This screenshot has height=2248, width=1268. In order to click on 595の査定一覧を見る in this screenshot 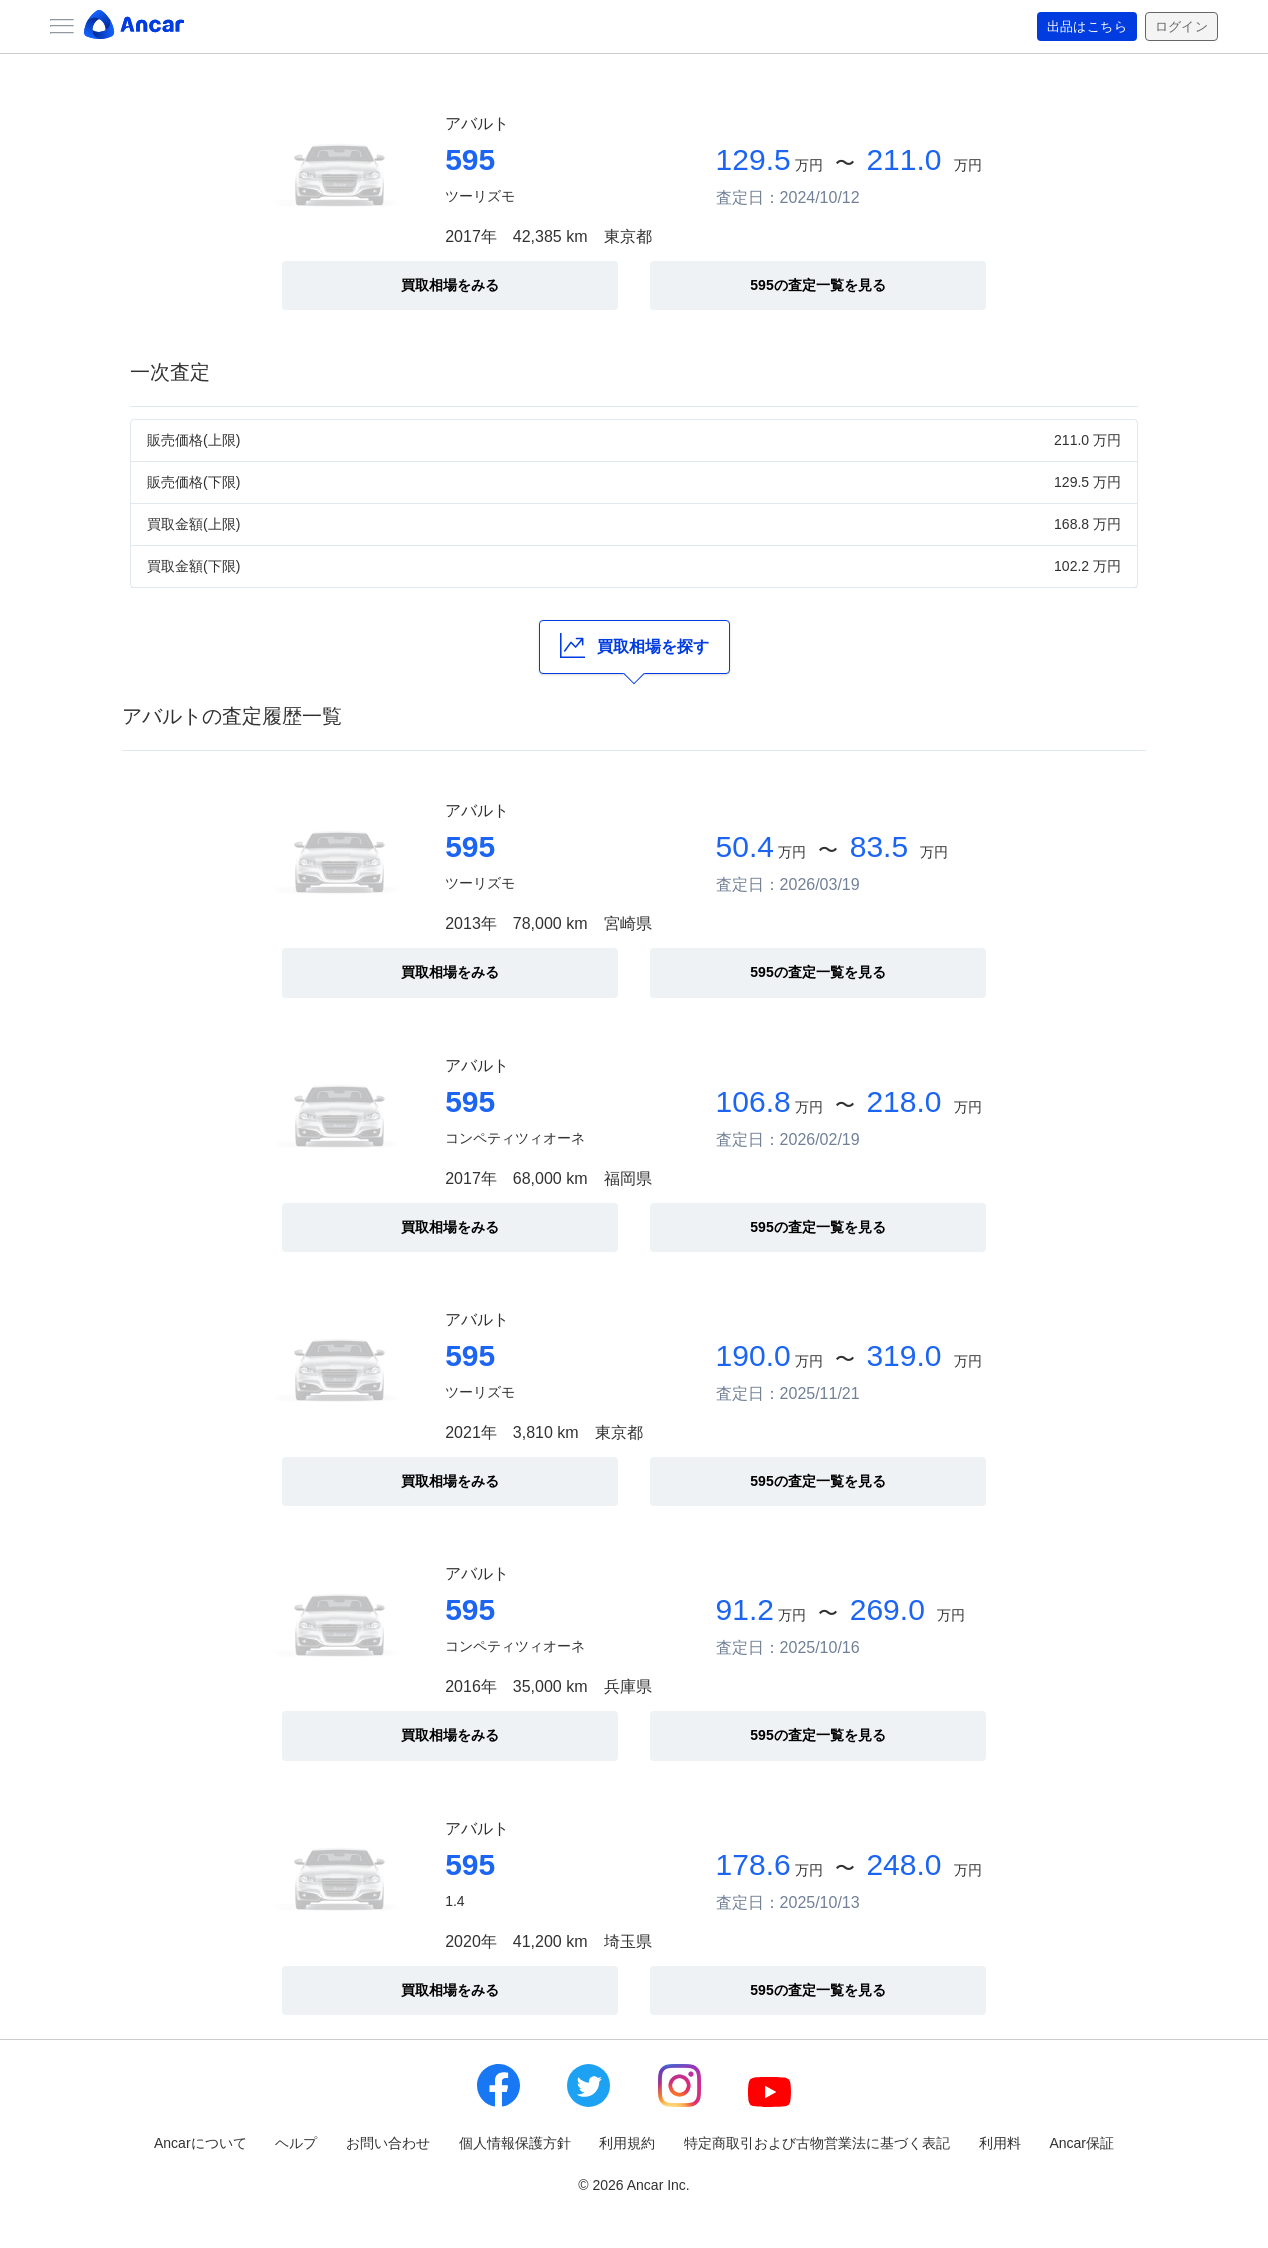, I will do `click(817, 285)`.